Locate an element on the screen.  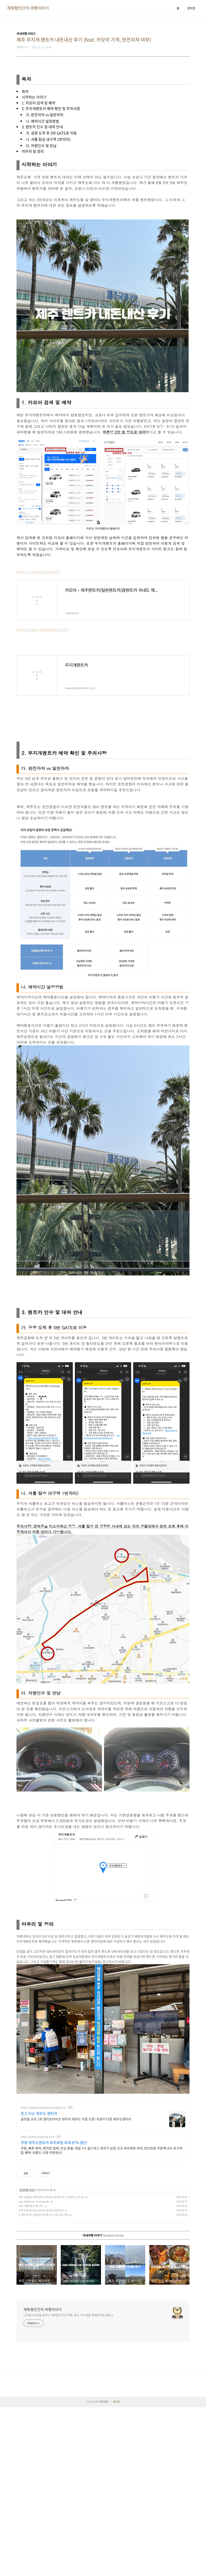
https://carmore.kr/home/ is located at coordinates (38, 571).